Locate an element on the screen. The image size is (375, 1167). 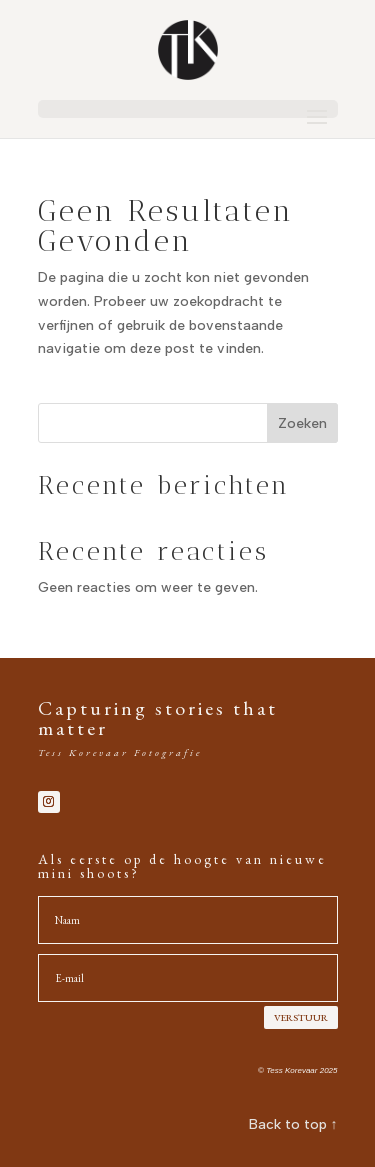
Zoeken is located at coordinates (302, 423).